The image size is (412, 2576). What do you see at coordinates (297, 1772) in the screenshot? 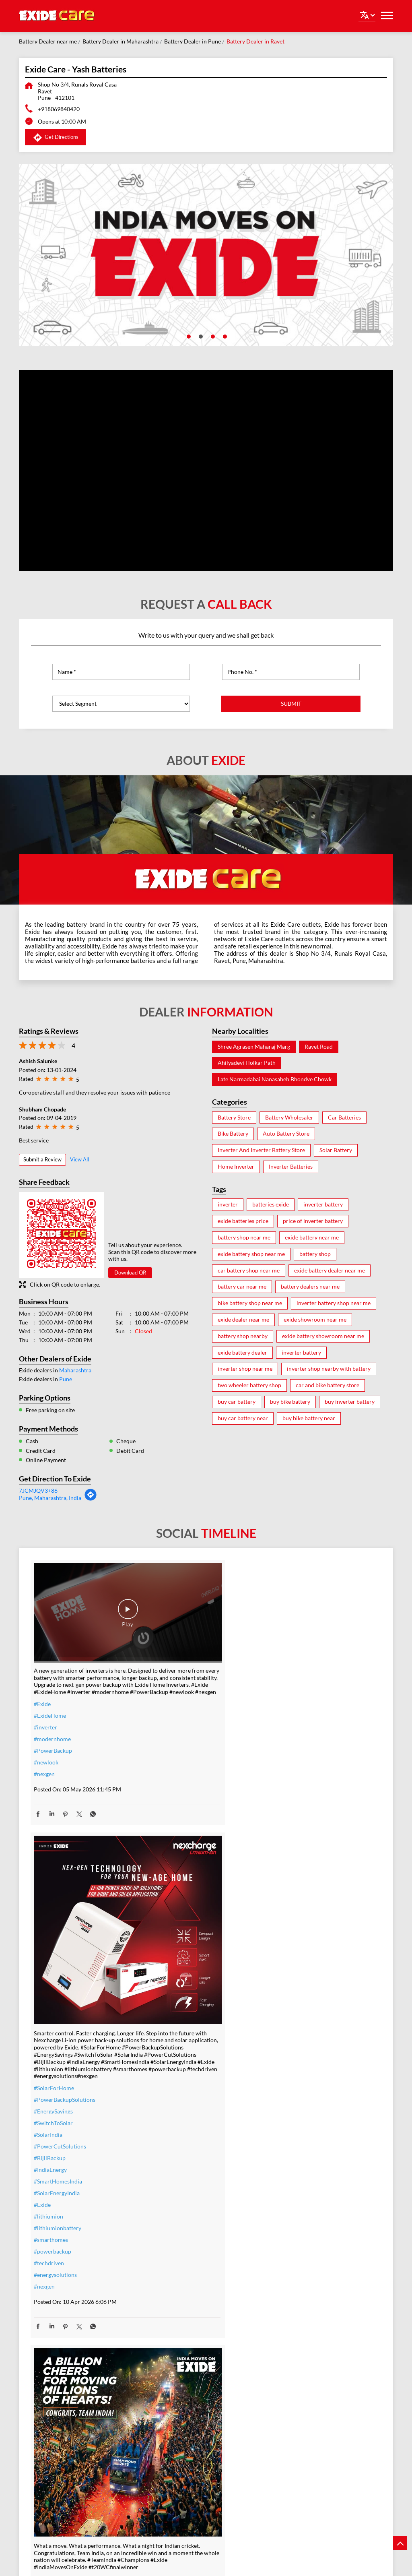
I see `#t20WCfinalwinner` at bounding box center [297, 1772].